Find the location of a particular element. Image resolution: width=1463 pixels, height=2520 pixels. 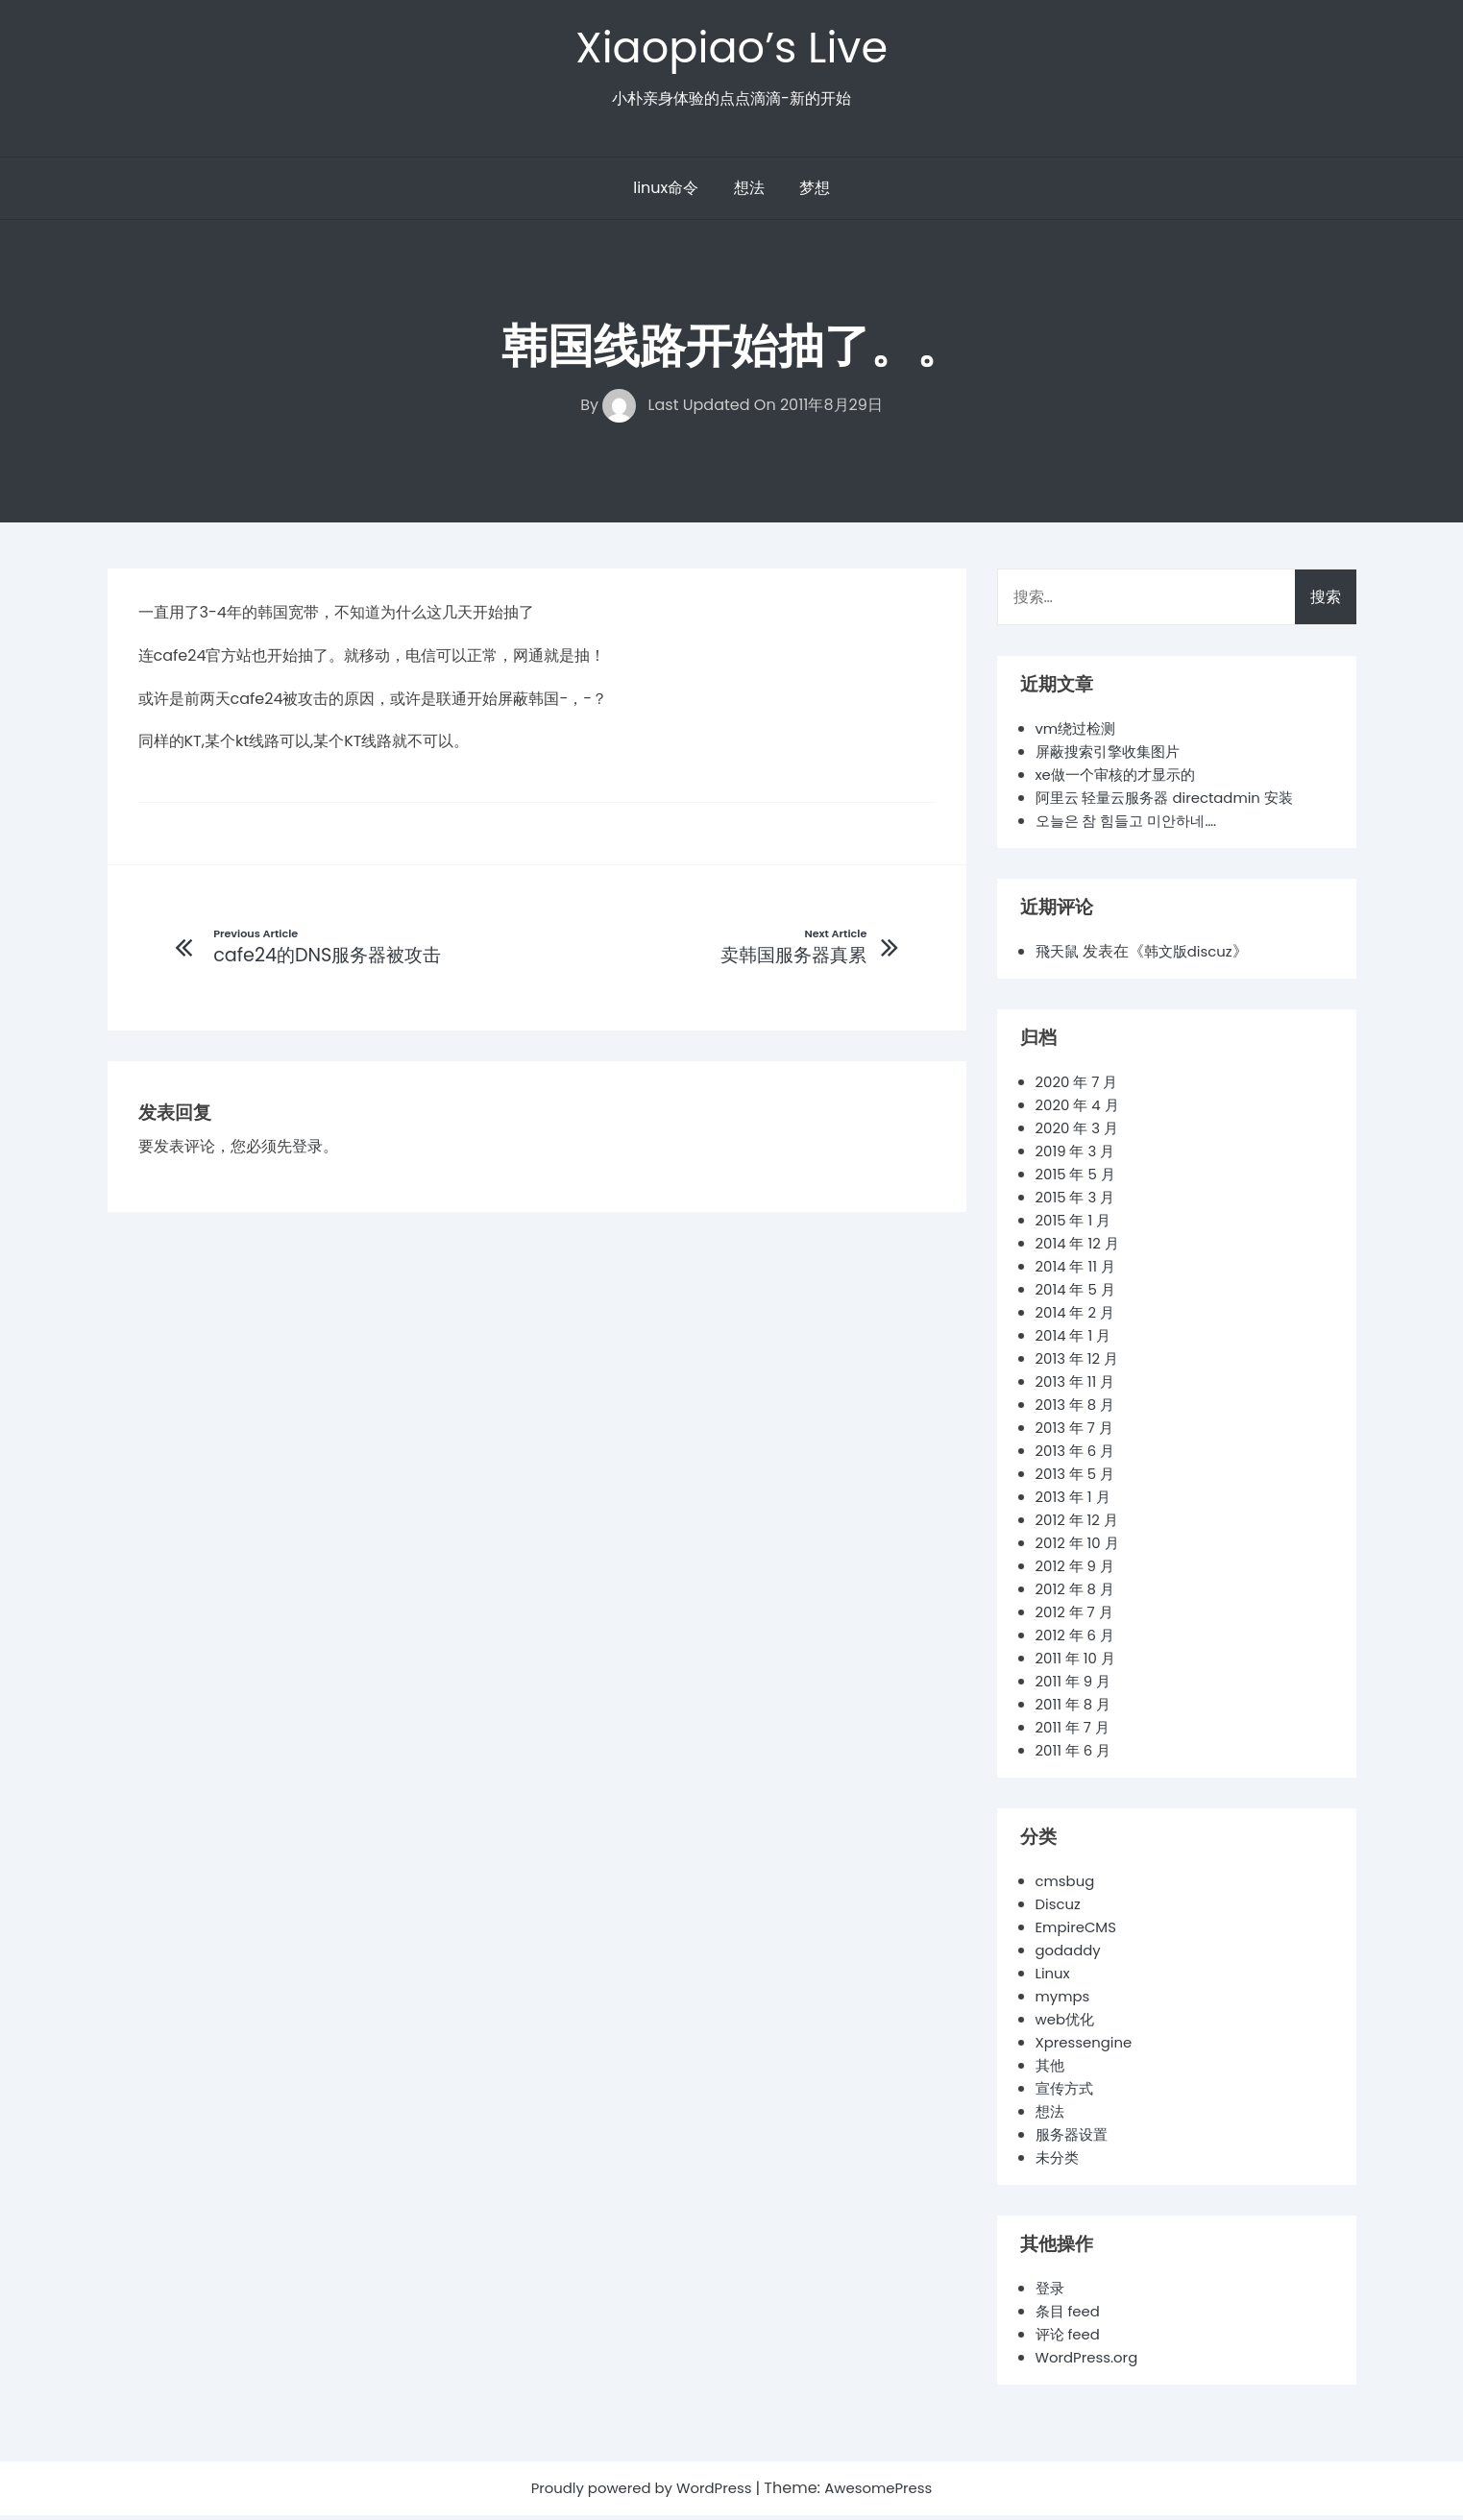

阿里云 轻量云服务器 directadmin 安装 is located at coordinates (1173, 802).